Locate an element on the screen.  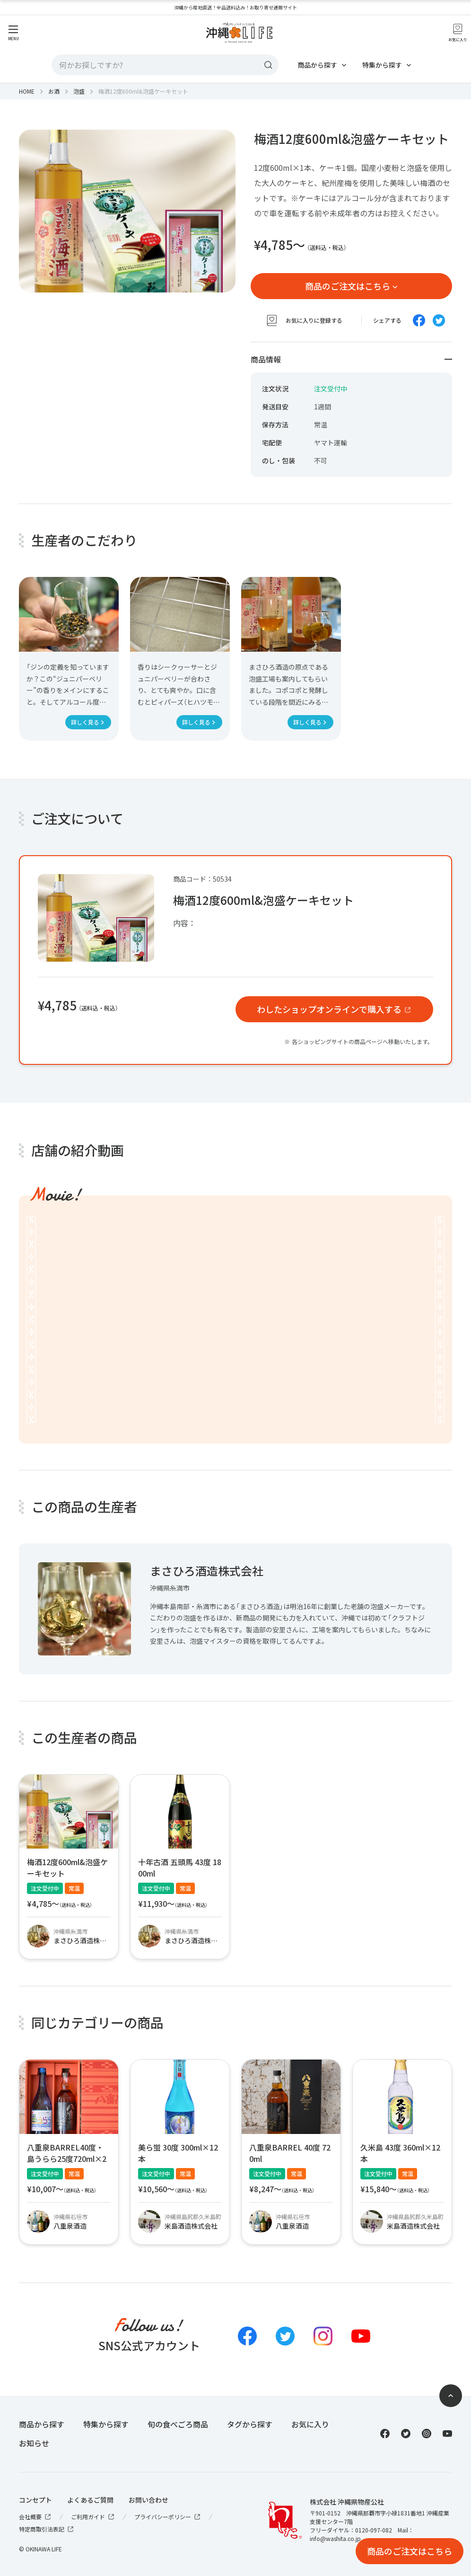
お気に入り is located at coordinates (310, 2424).